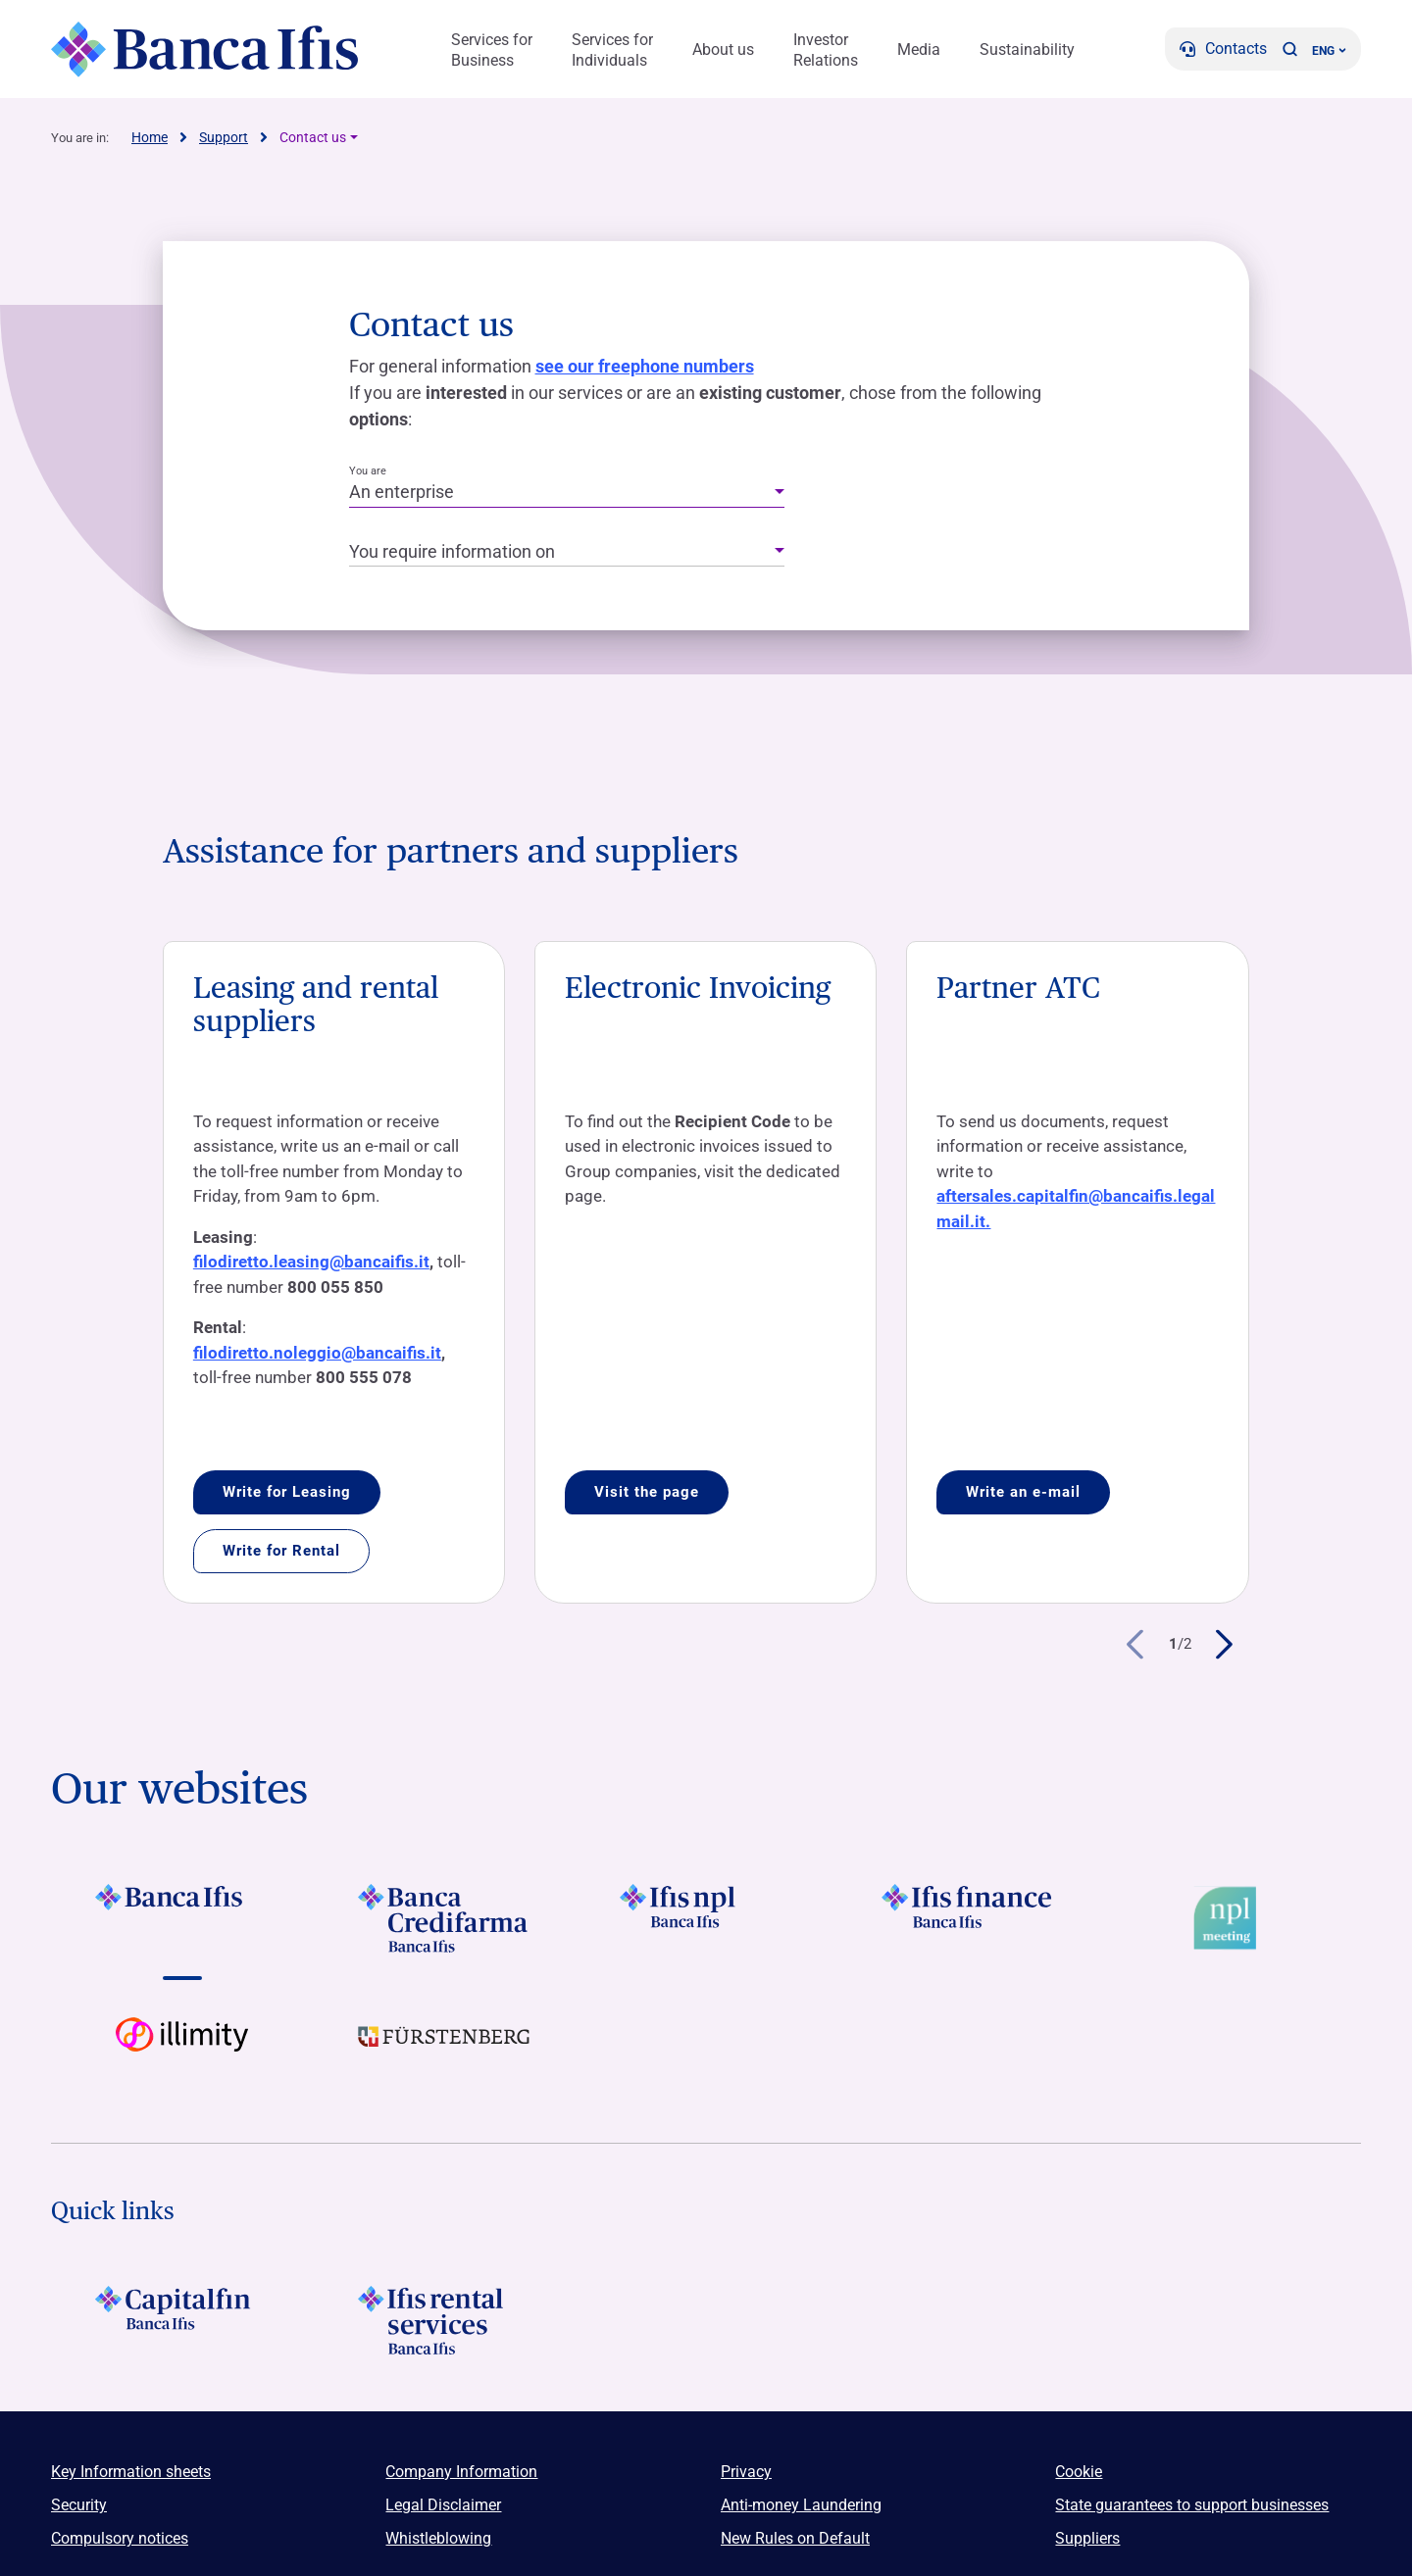 The image size is (1412, 2576). I want to click on Security, so click(79, 2505).